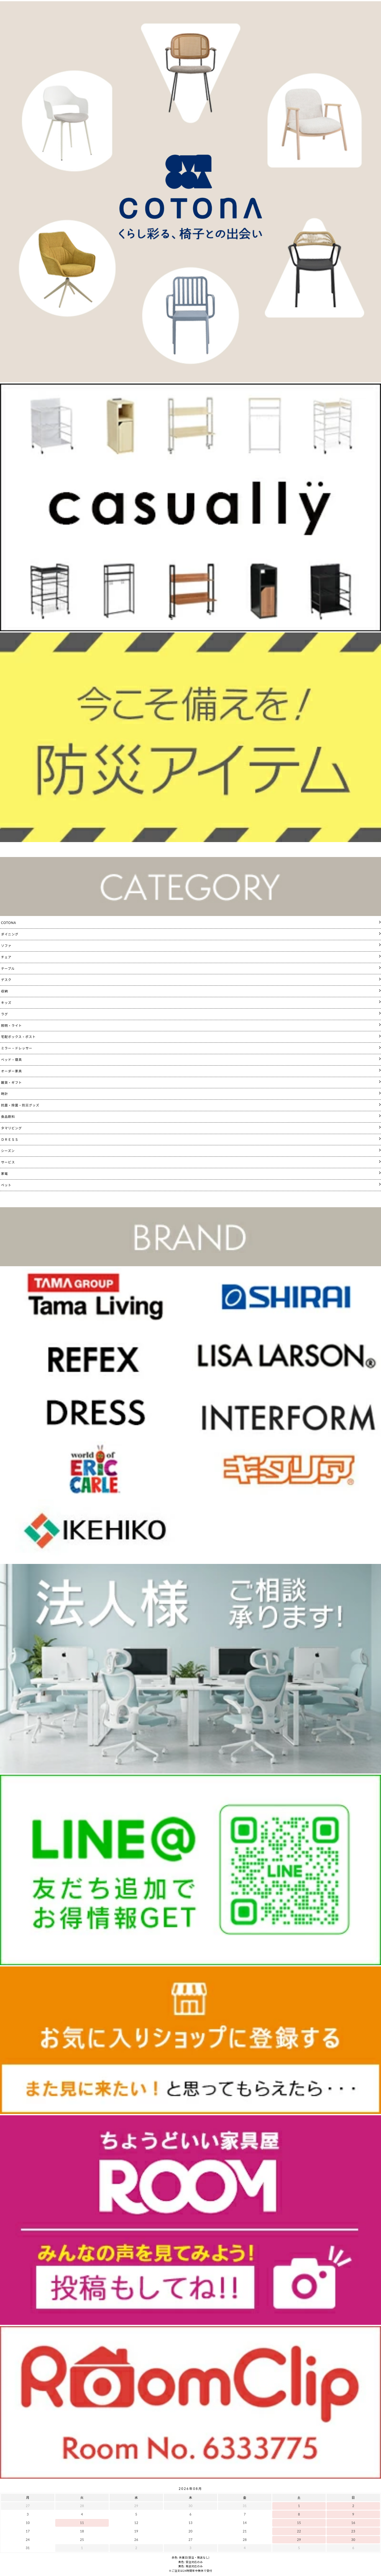 Image resolution: width=381 pixels, height=2576 pixels. What do you see at coordinates (11, 1083) in the screenshot?
I see `雑貨・ギフト` at bounding box center [11, 1083].